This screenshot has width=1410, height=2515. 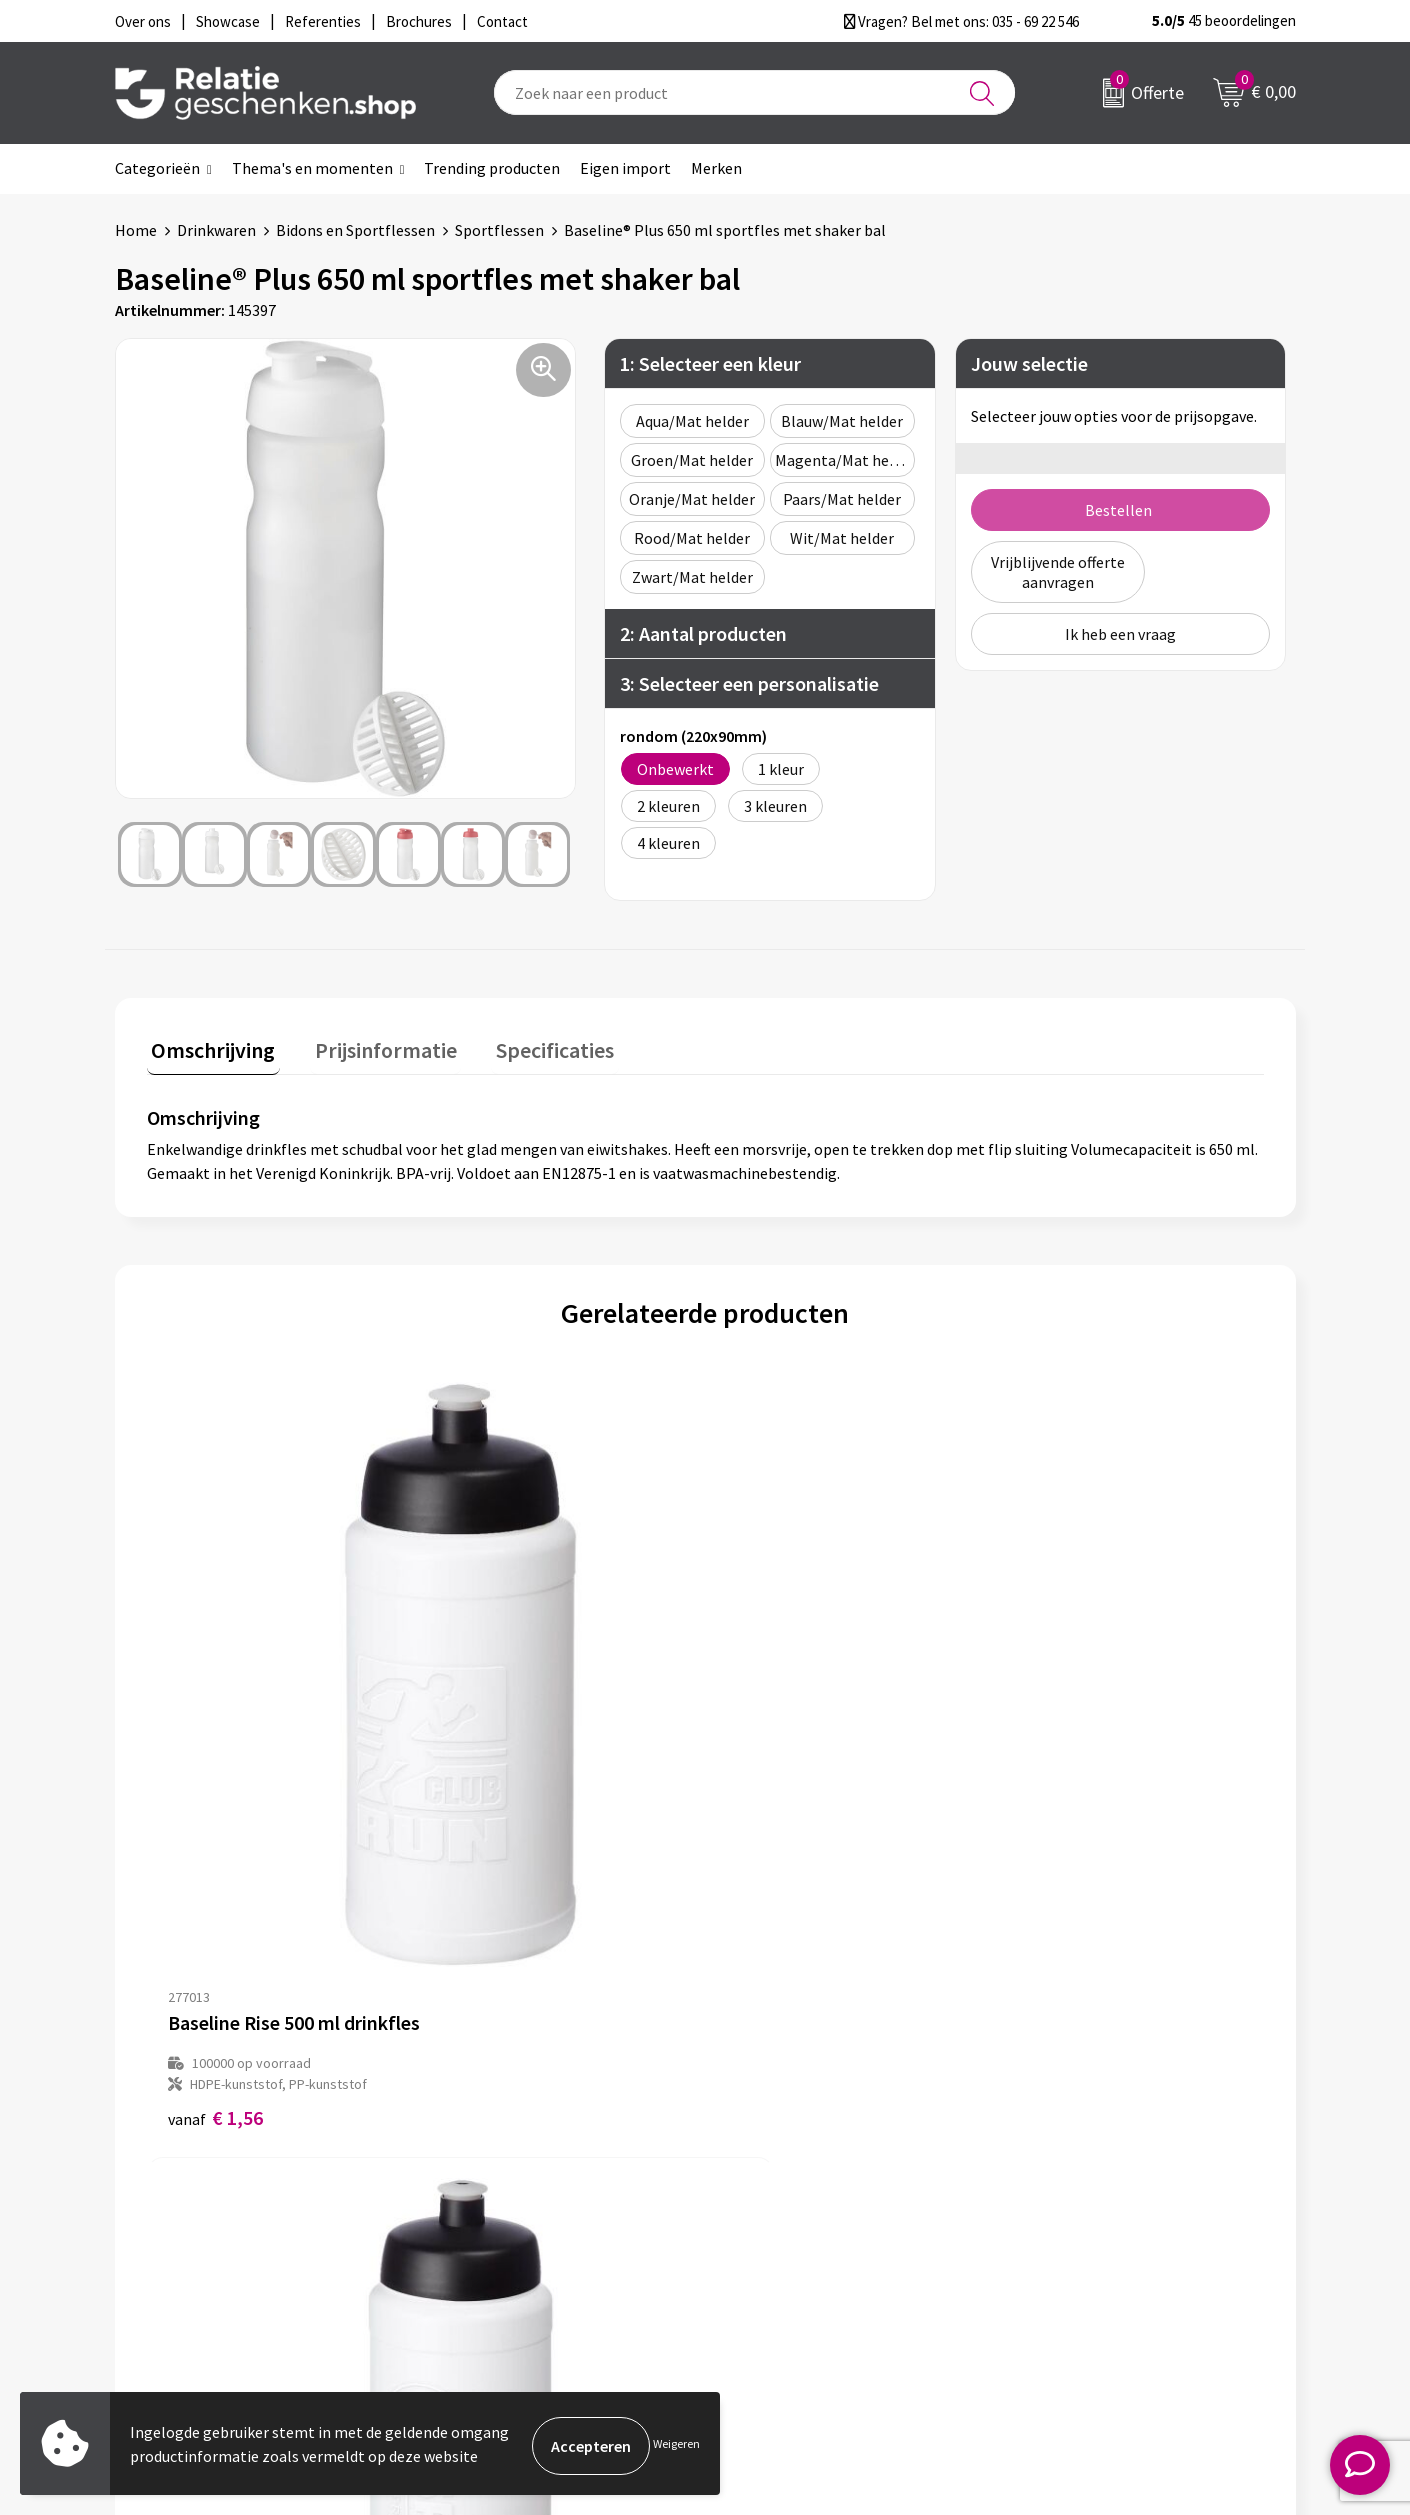 What do you see at coordinates (355, 230) in the screenshot?
I see `Bidons en Sportflessen` at bounding box center [355, 230].